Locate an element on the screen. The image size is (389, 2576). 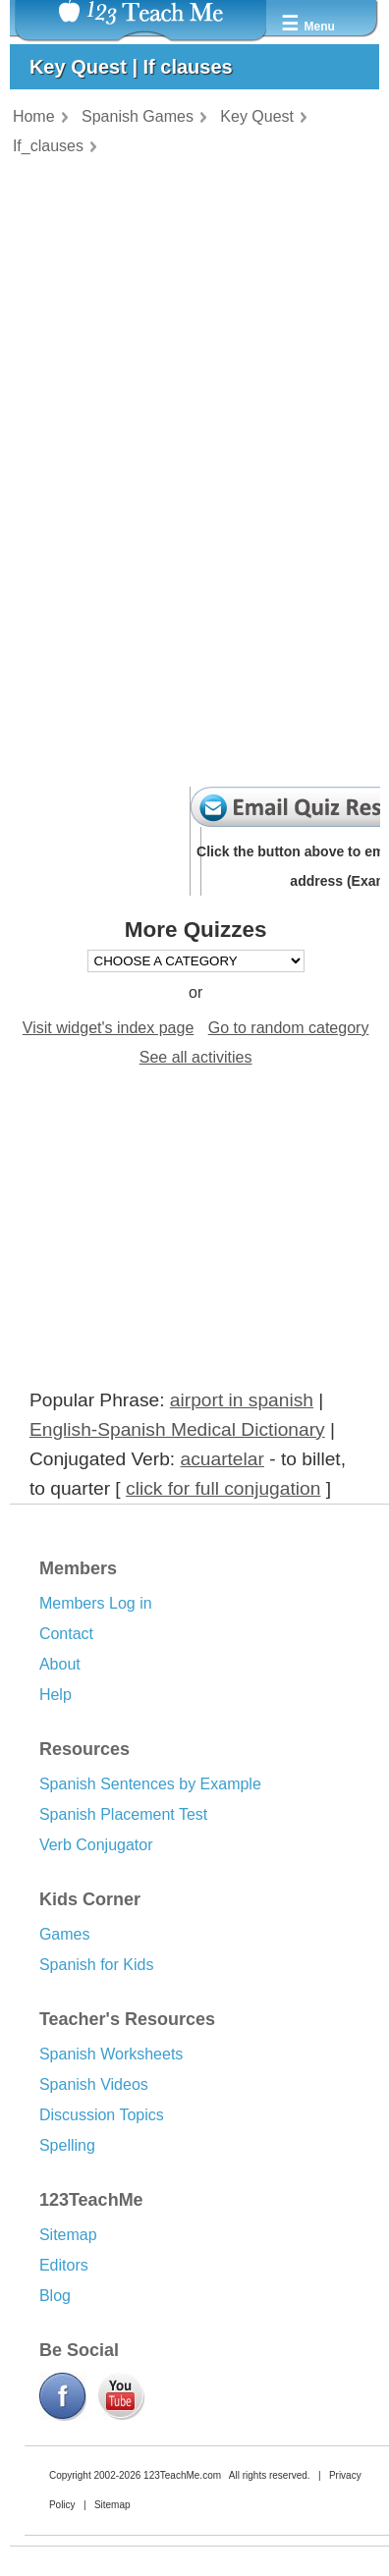
Discussion Topics is located at coordinates (101, 2115).